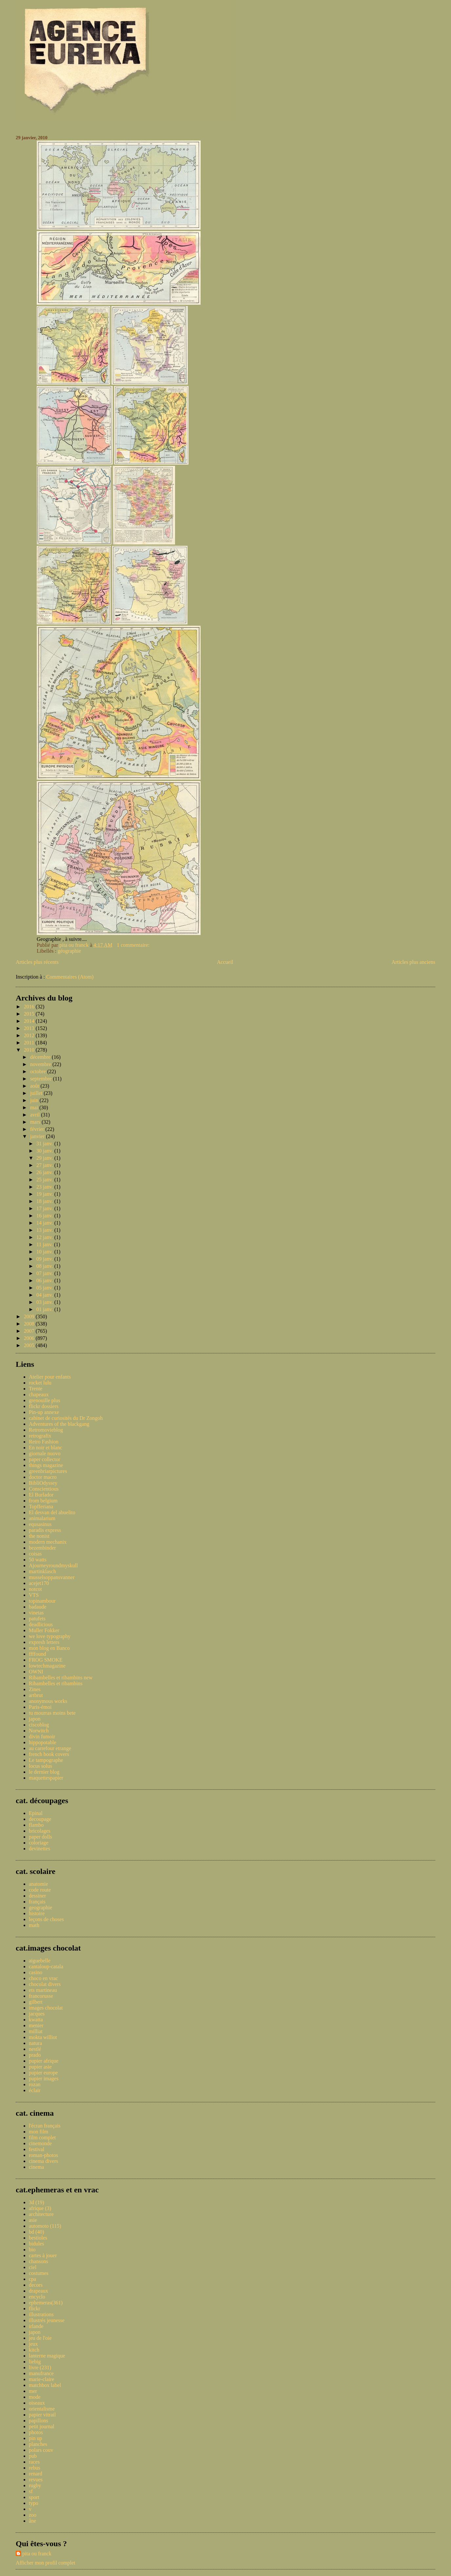 Image resolution: width=451 pixels, height=2576 pixels. Describe the element at coordinates (35, 2049) in the screenshot. I see `nestlé` at that location.